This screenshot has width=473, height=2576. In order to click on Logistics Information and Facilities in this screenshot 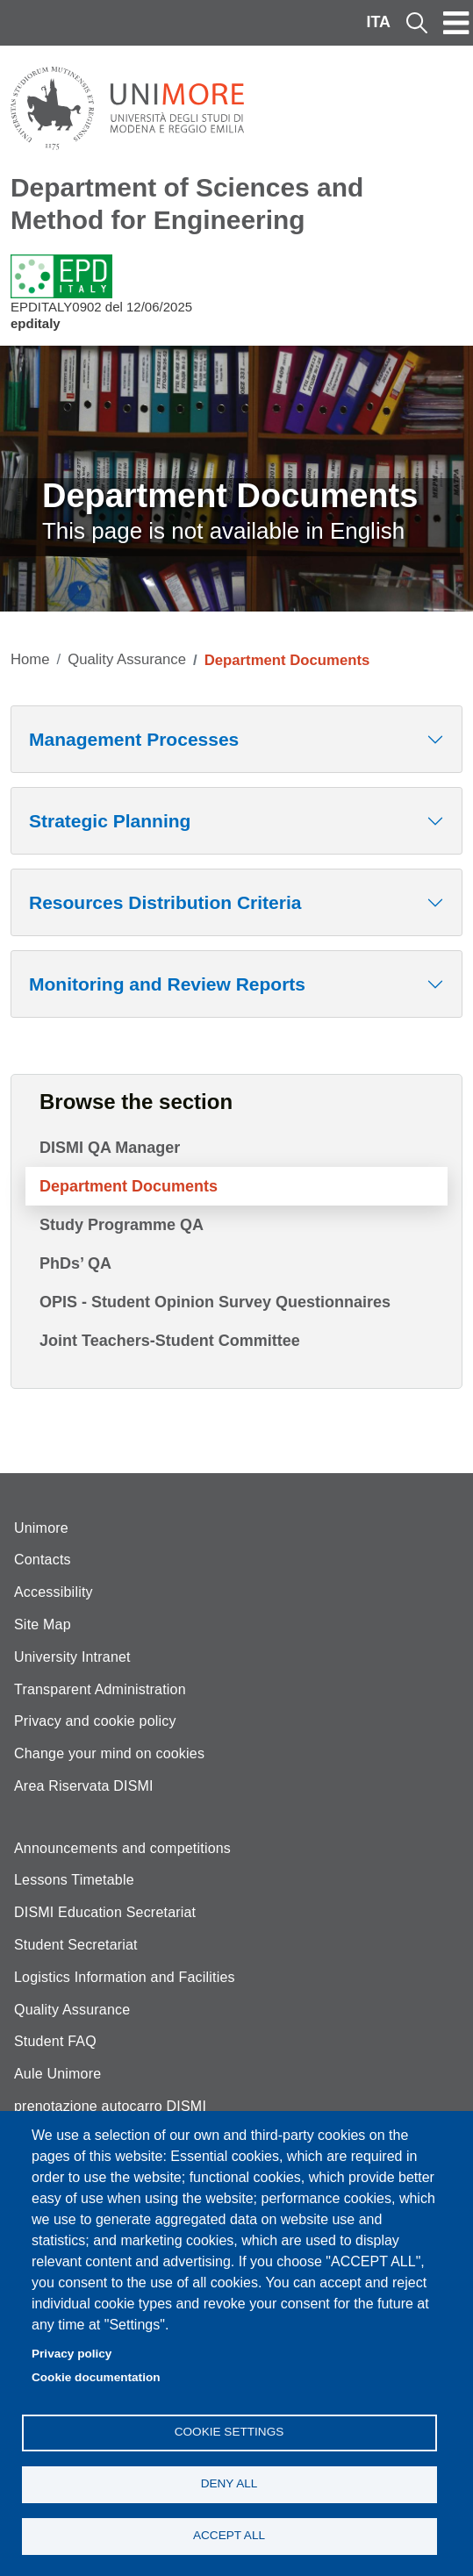, I will do `click(124, 1977)`.